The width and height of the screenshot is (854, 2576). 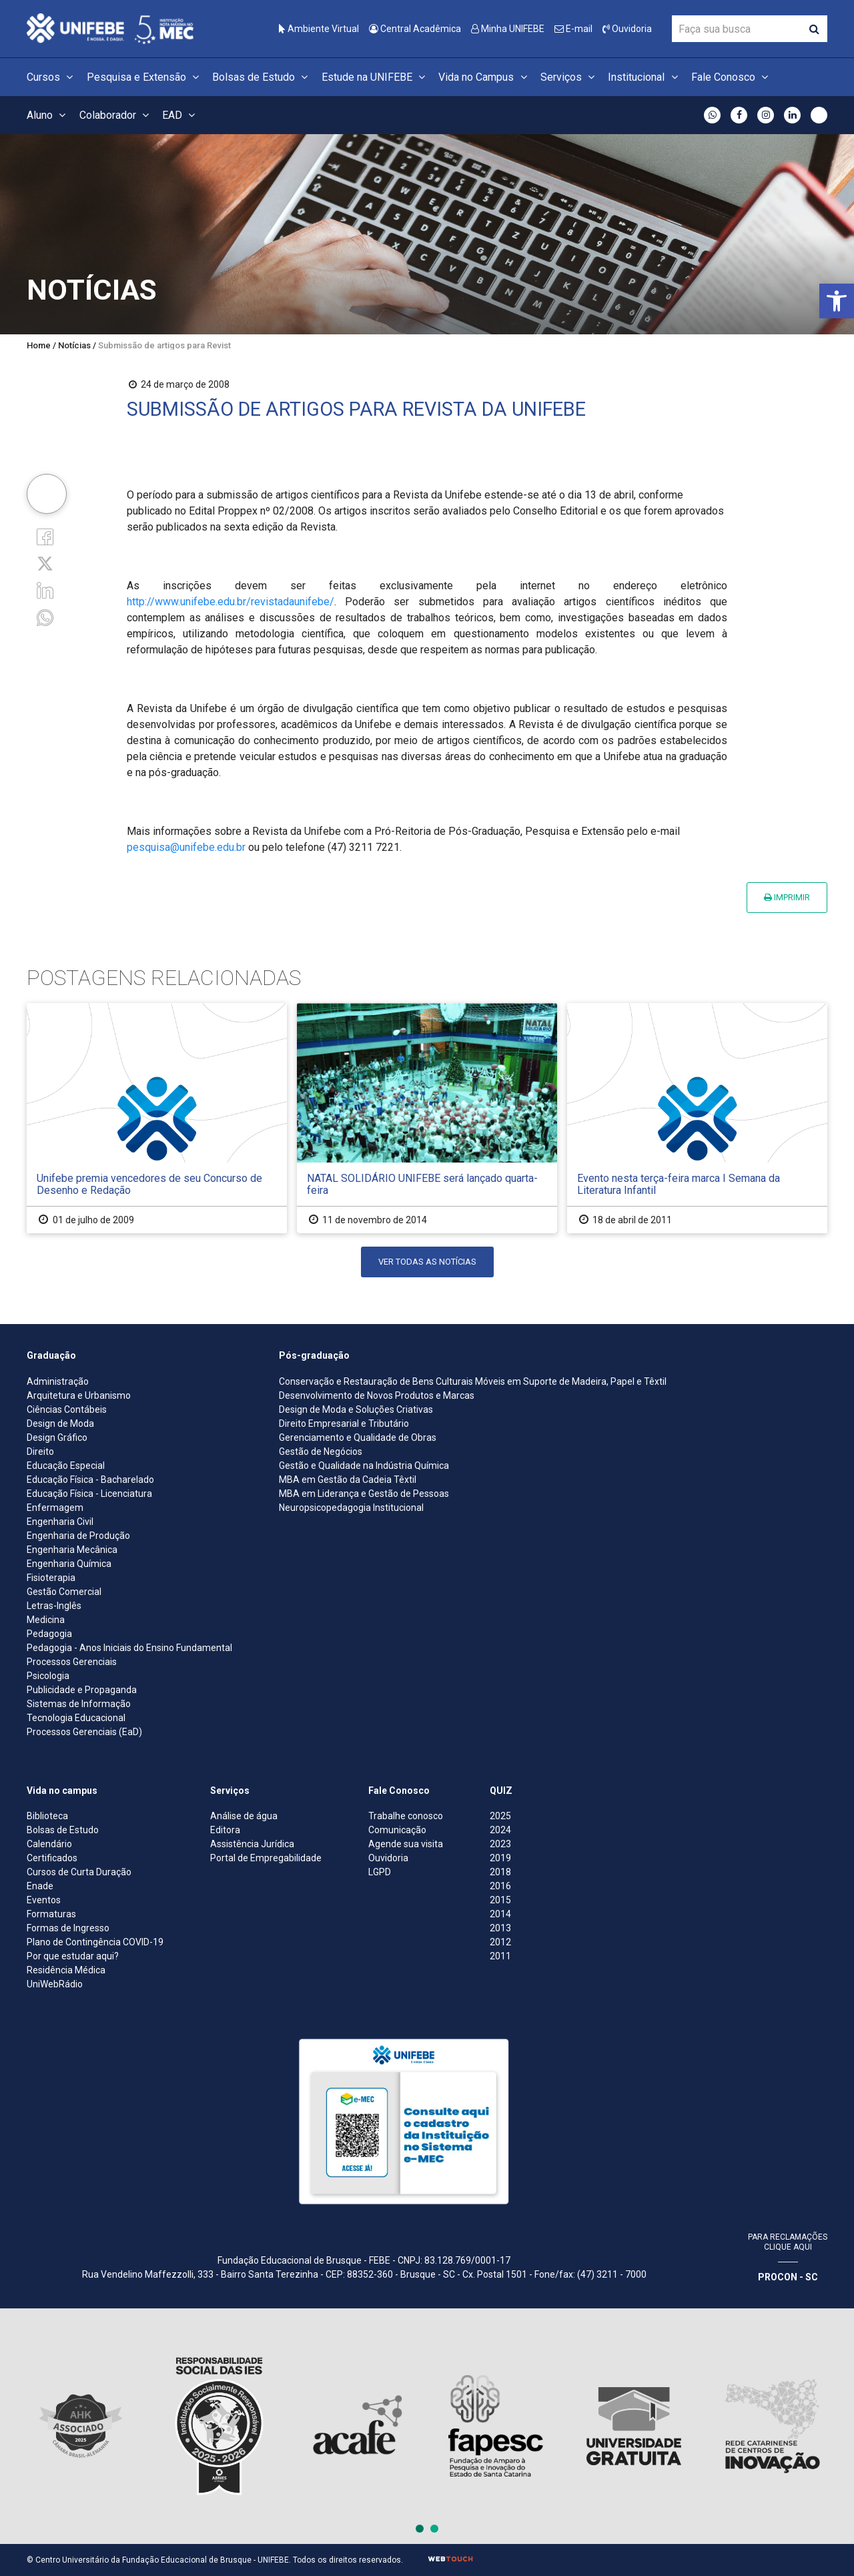 I want to click on MBA em Gestão da Cadeia Têxtil, so click(x=347, y=1479).